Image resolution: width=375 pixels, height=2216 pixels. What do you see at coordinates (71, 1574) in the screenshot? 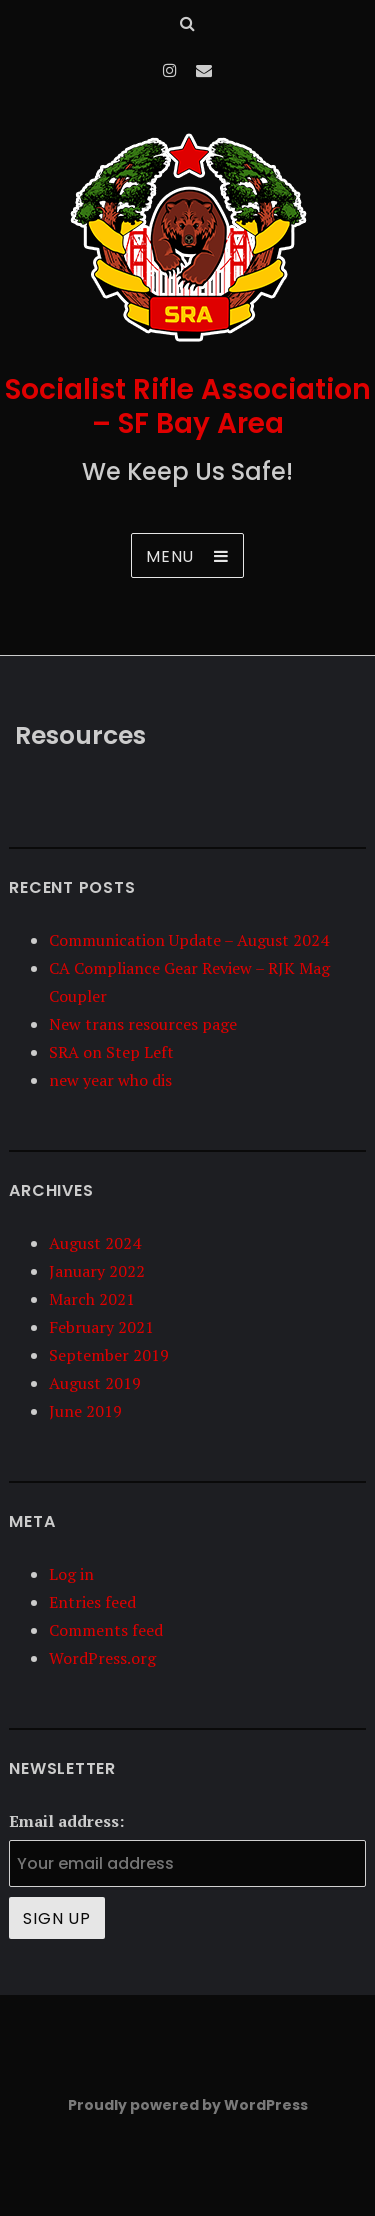
I see `Log in` at bounding box center [71, 1574].